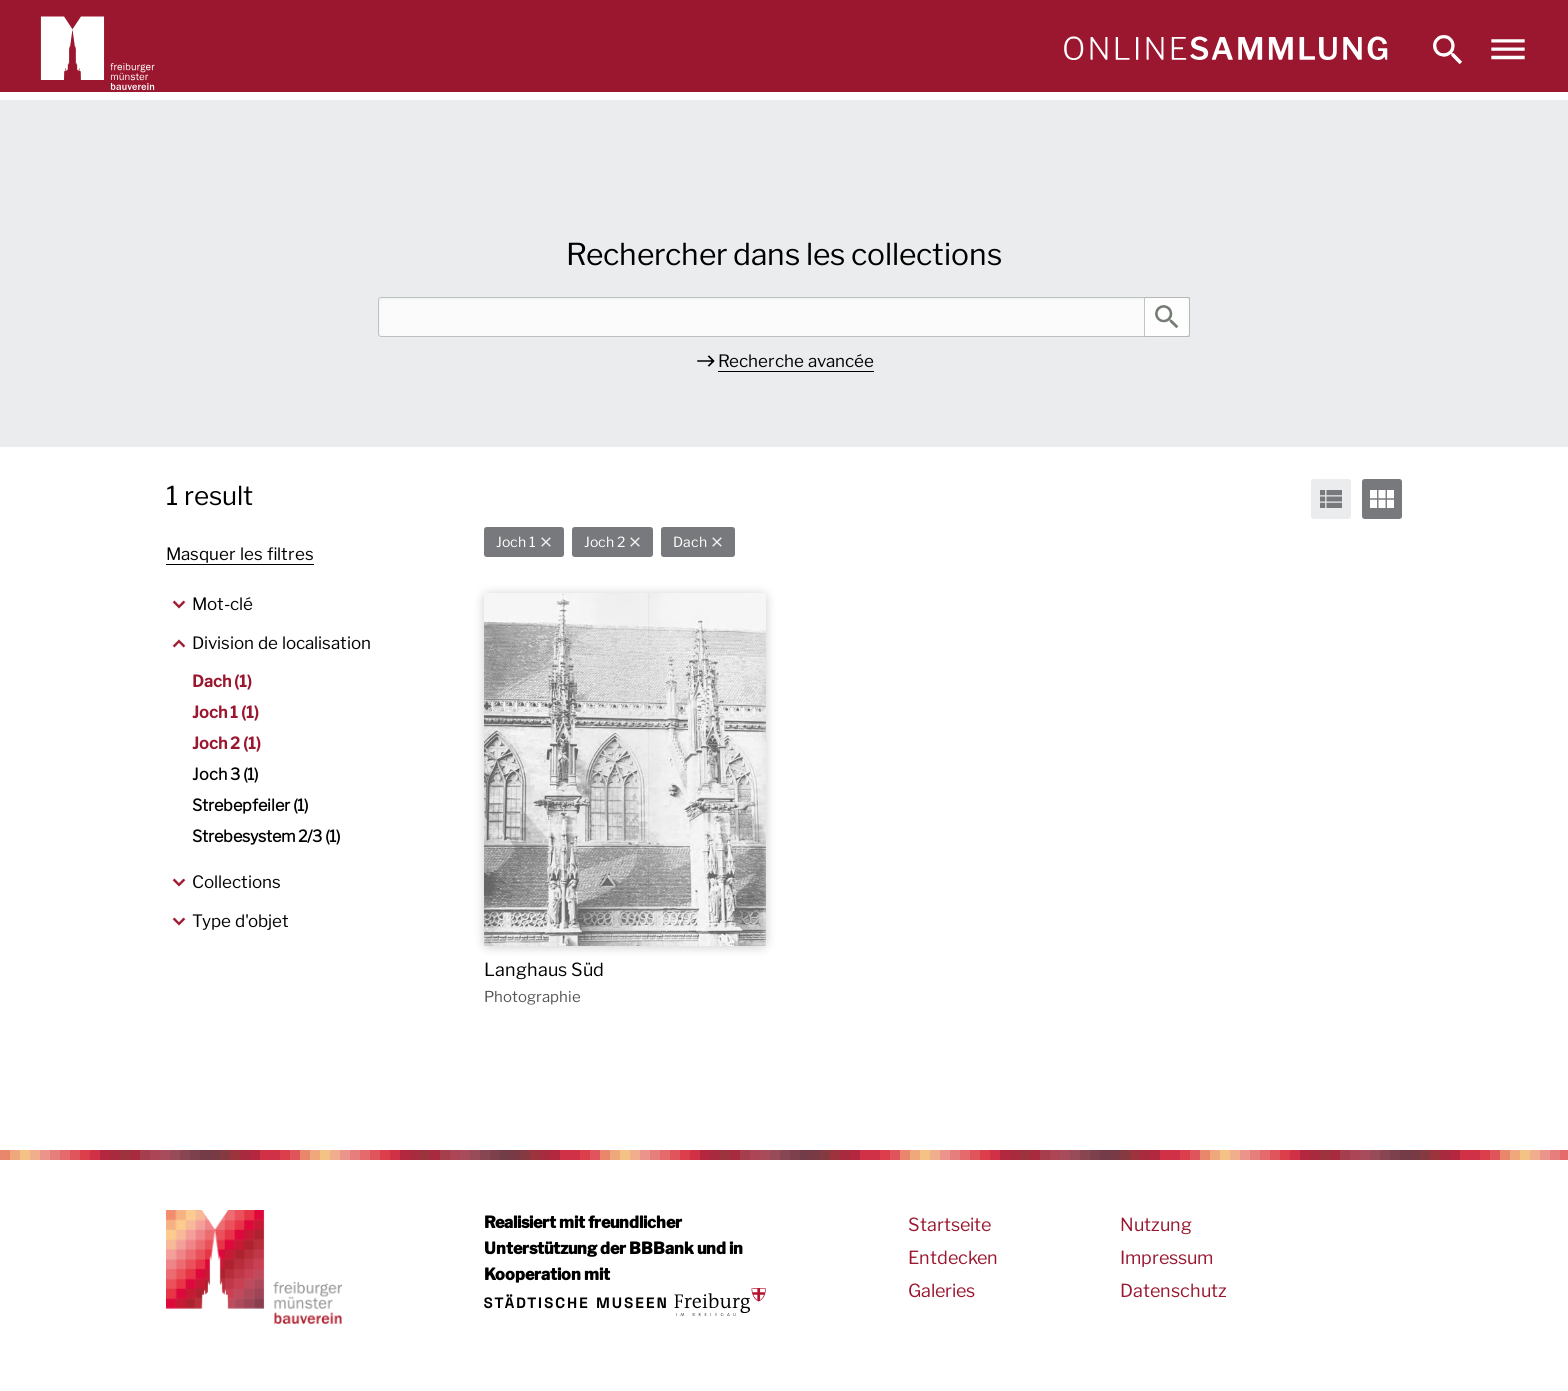  Describe the element at coordinates (796, 361) in the screenshot. I see `Recherche avancée` at that location.